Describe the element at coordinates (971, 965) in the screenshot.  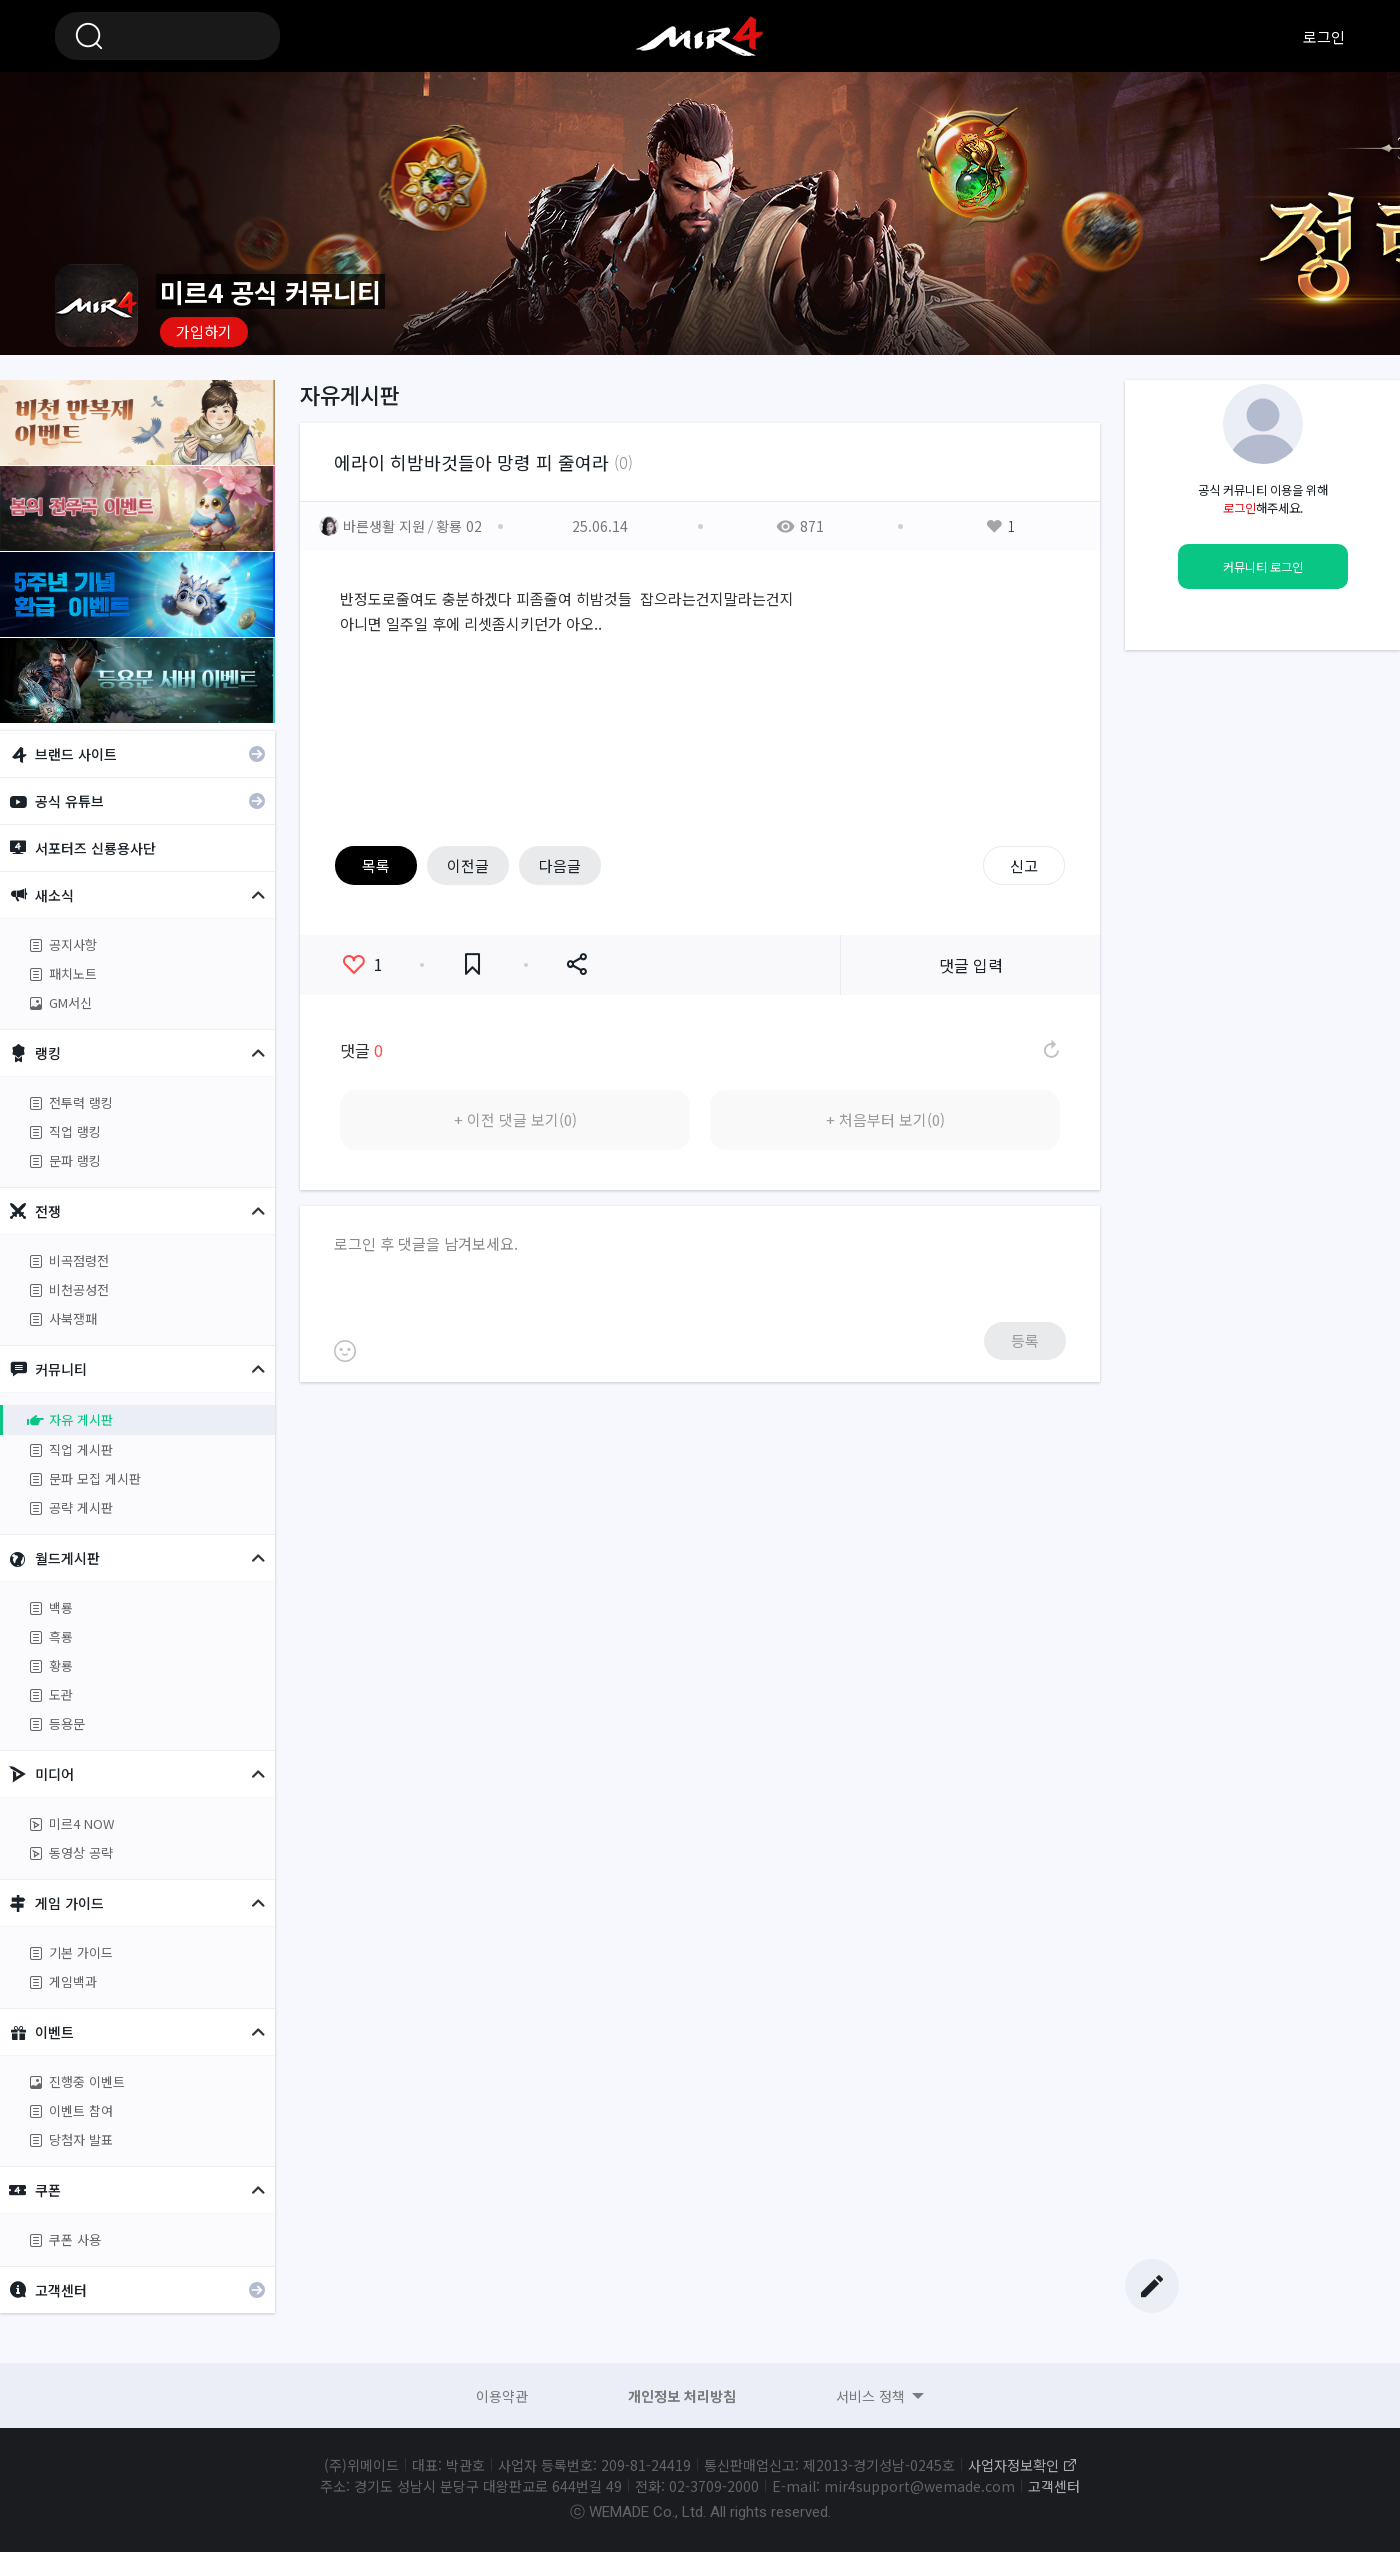
I see `댓글 입력` at that location.